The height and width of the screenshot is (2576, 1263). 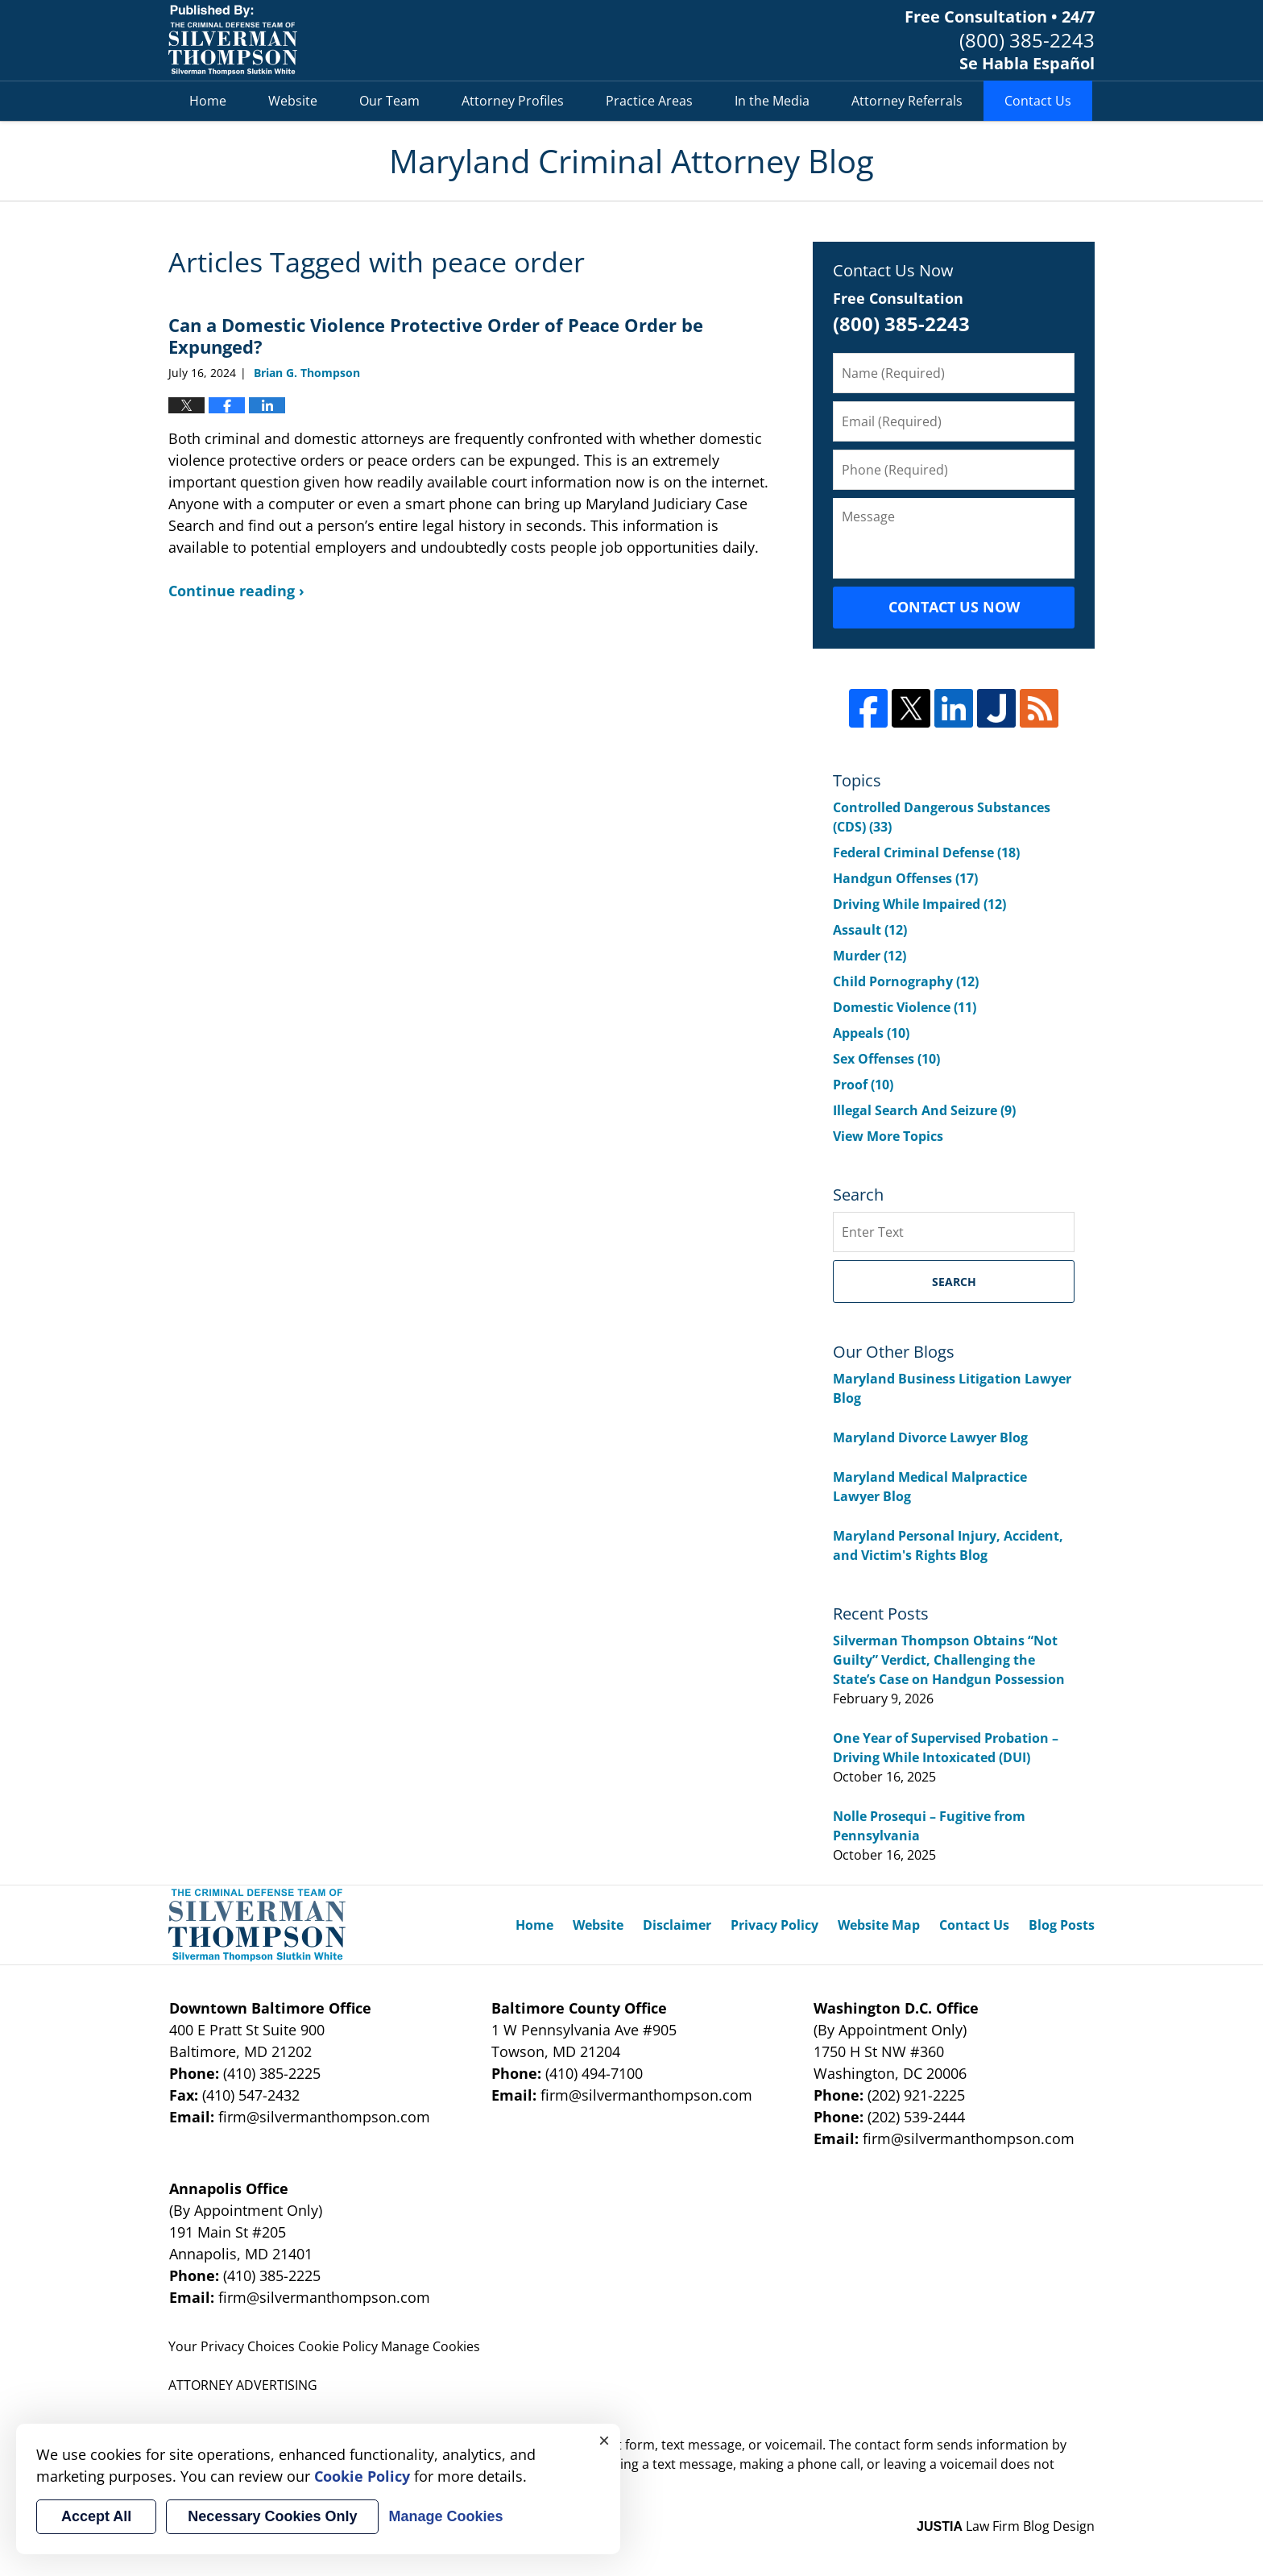 I want to click on Attorney Referrals, so click(x=907, y=101).